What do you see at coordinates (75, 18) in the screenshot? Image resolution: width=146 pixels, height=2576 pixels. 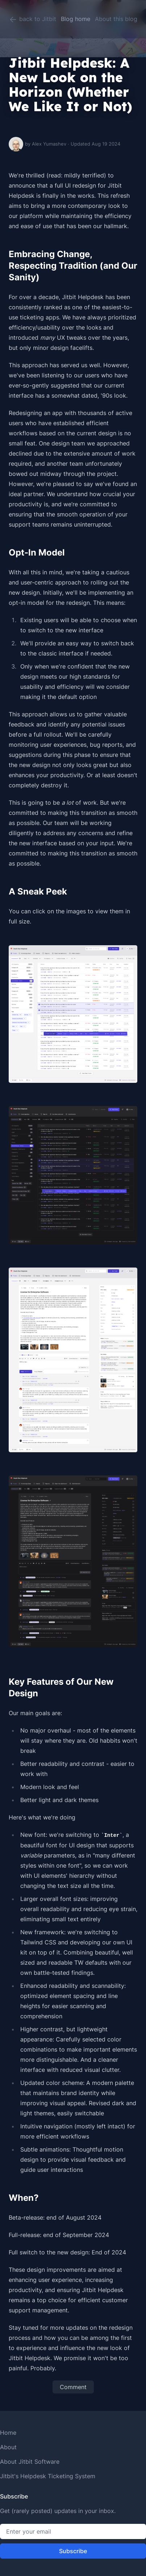 I see `Blog home` at bounding box center [75, 18].